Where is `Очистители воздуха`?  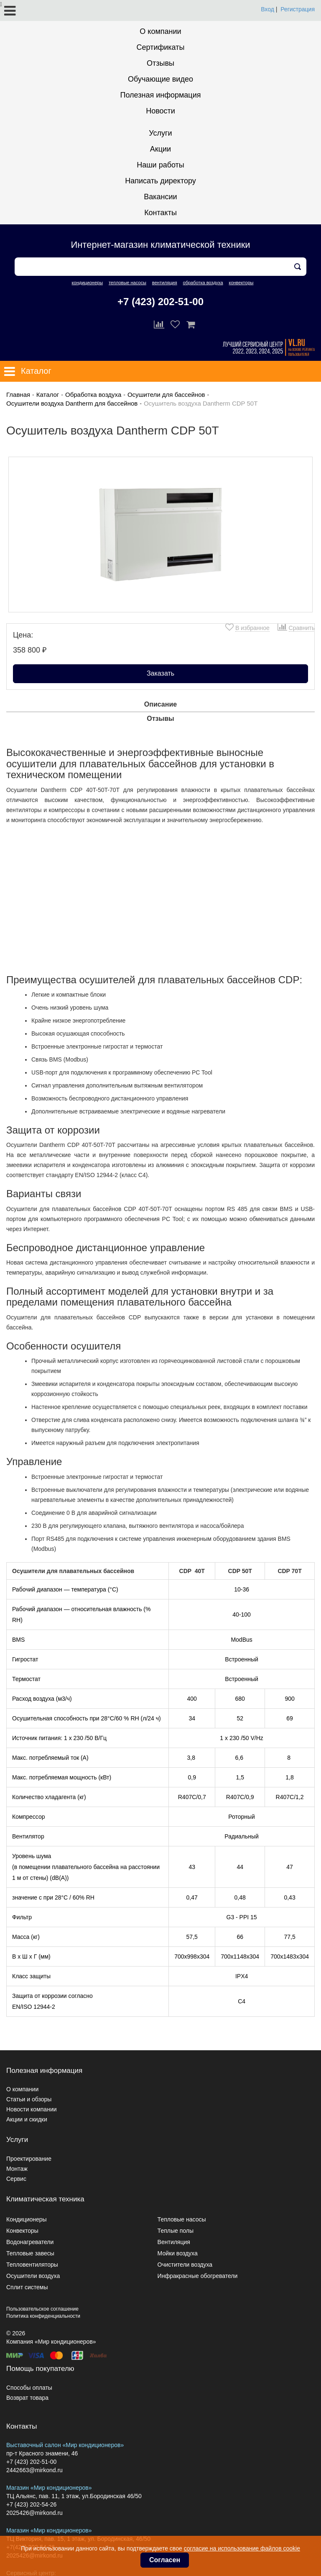
Очистители воздуха is located at coordinates (185, 2264).